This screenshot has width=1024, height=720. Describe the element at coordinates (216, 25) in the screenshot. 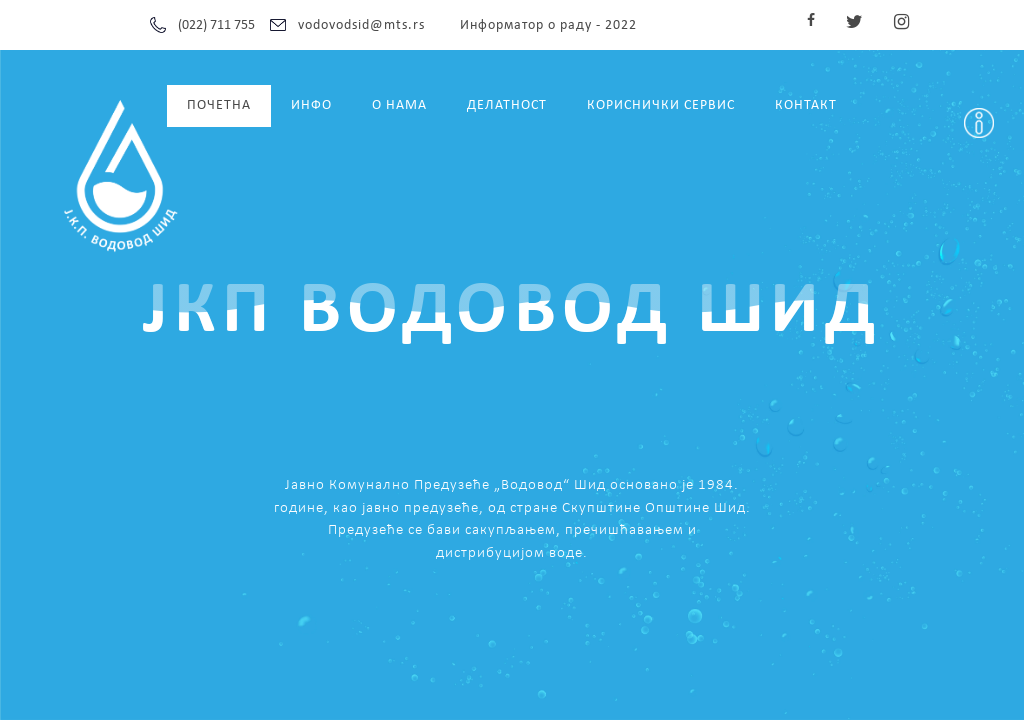

I see `(022) 711 755` at that location.